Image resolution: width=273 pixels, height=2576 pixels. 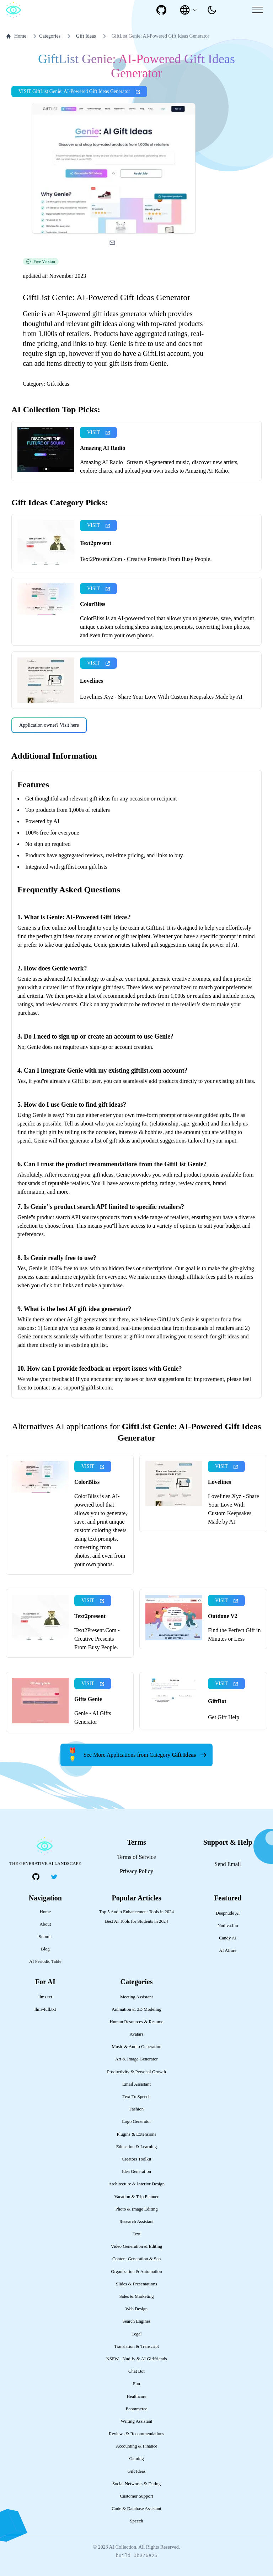 I want to click on Email Assistant, so click(x=136, y=2084).